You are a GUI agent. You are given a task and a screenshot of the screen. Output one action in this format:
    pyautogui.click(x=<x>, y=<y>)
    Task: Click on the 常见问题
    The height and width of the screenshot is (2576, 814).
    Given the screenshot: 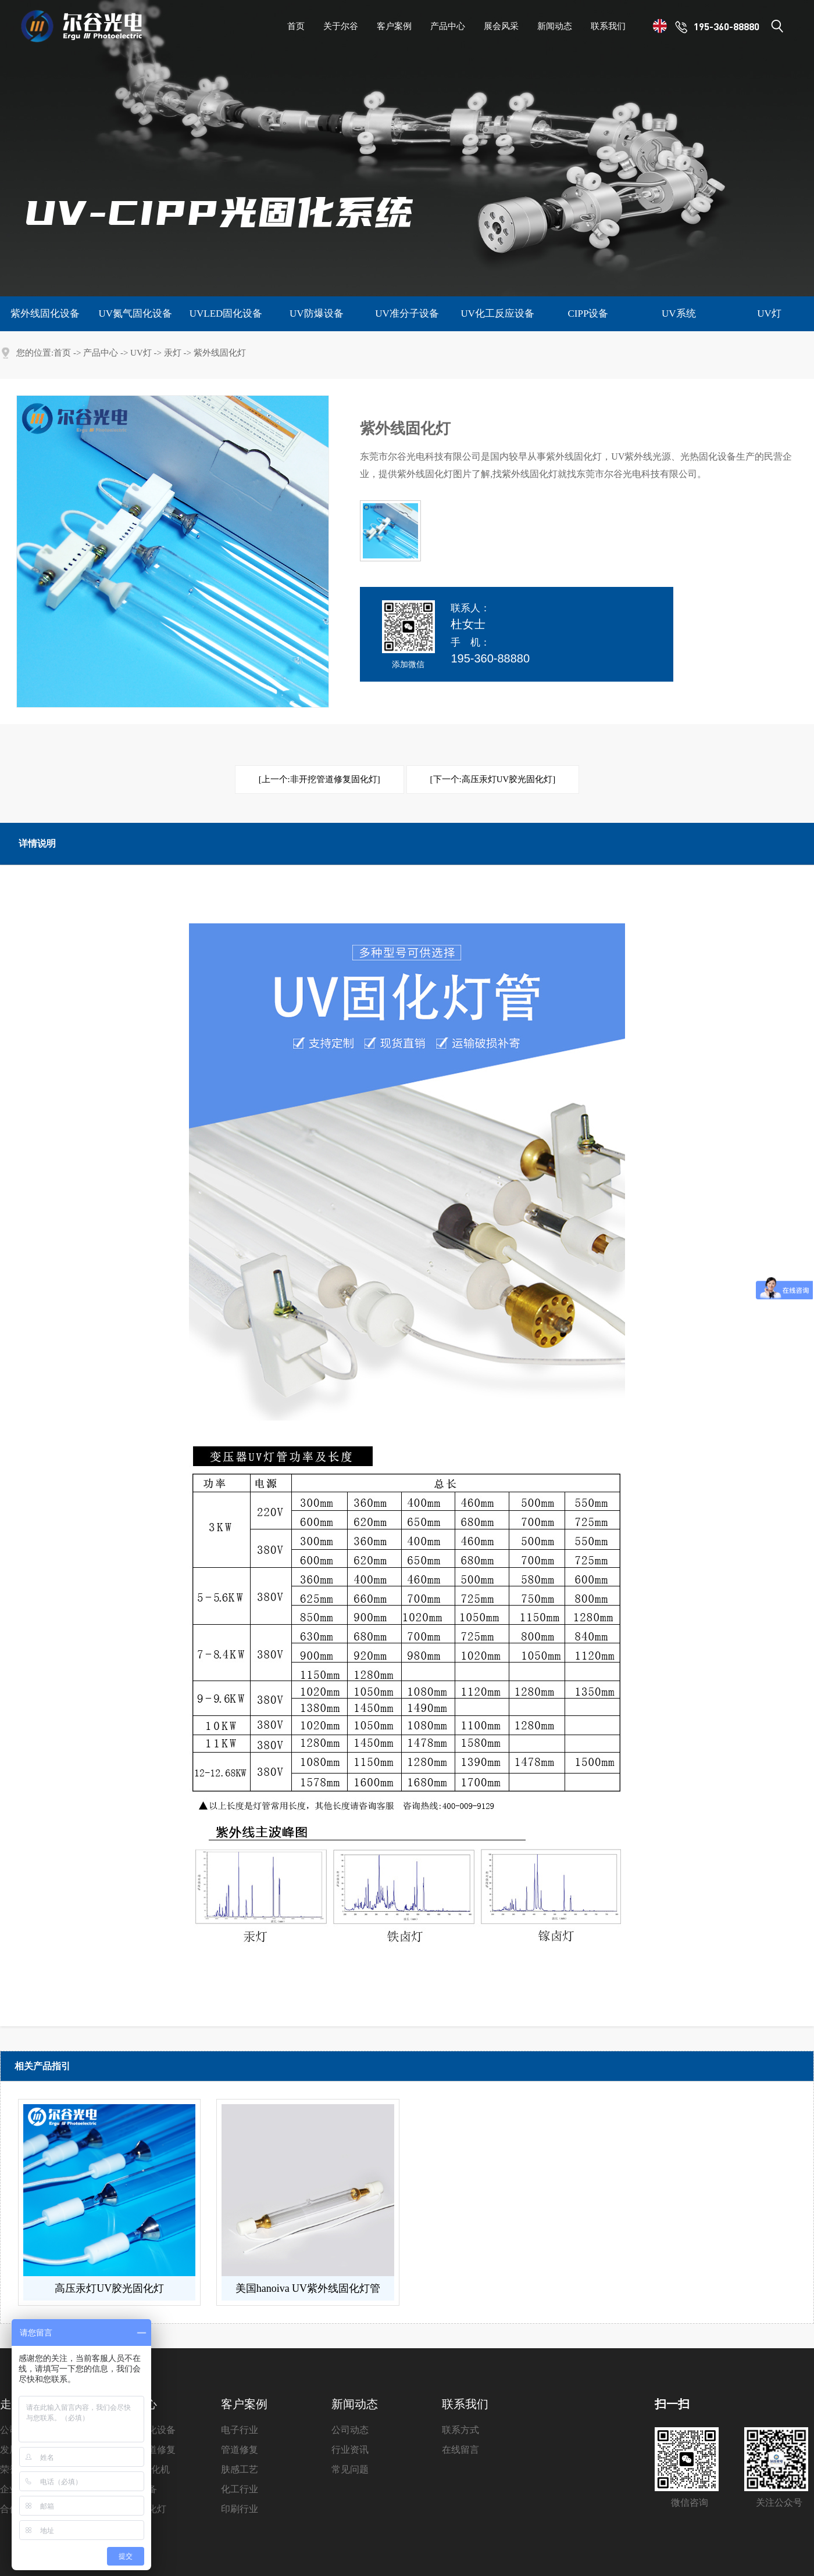 What is the action you would take?
    pyautogui.click(x=350, y=2469)
    